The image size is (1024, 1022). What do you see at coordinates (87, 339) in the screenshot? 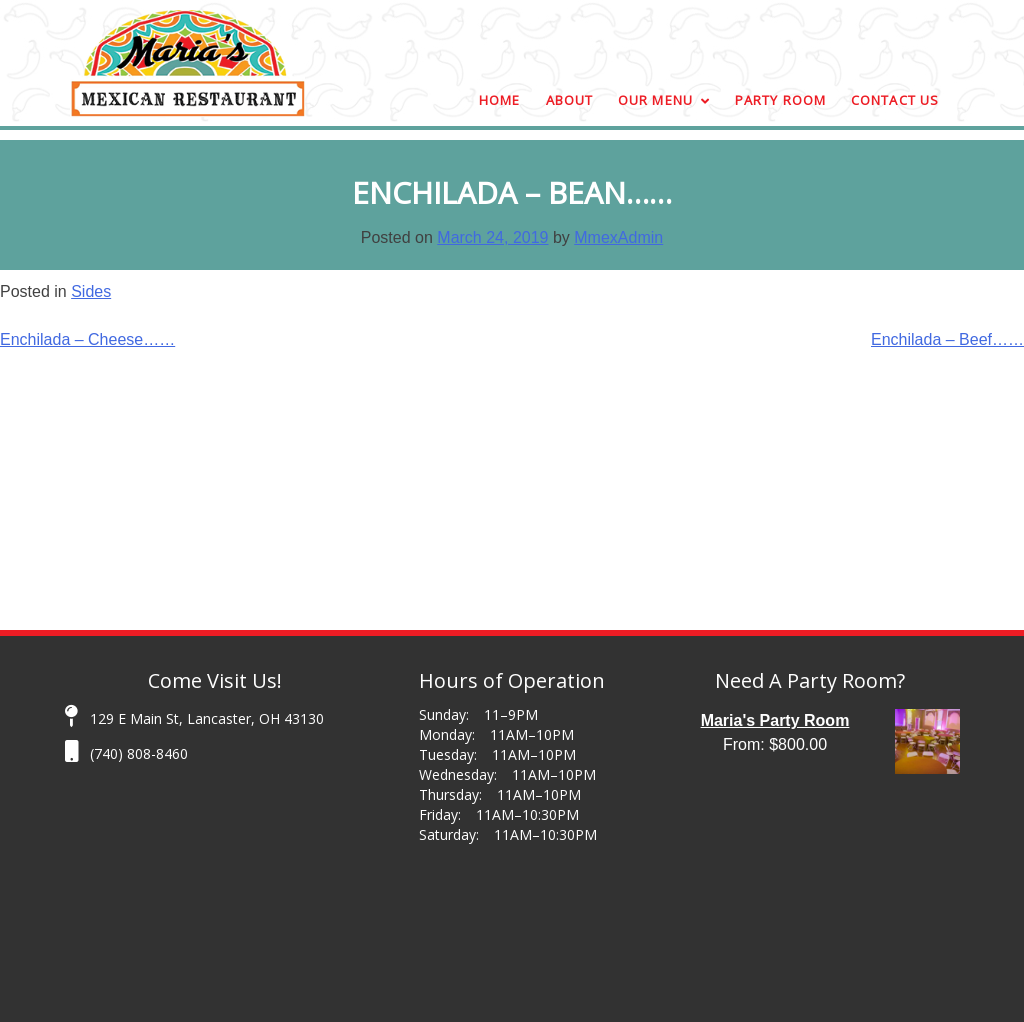
I see `Enchilada – Cheese……` at bounding box center [87, 339].